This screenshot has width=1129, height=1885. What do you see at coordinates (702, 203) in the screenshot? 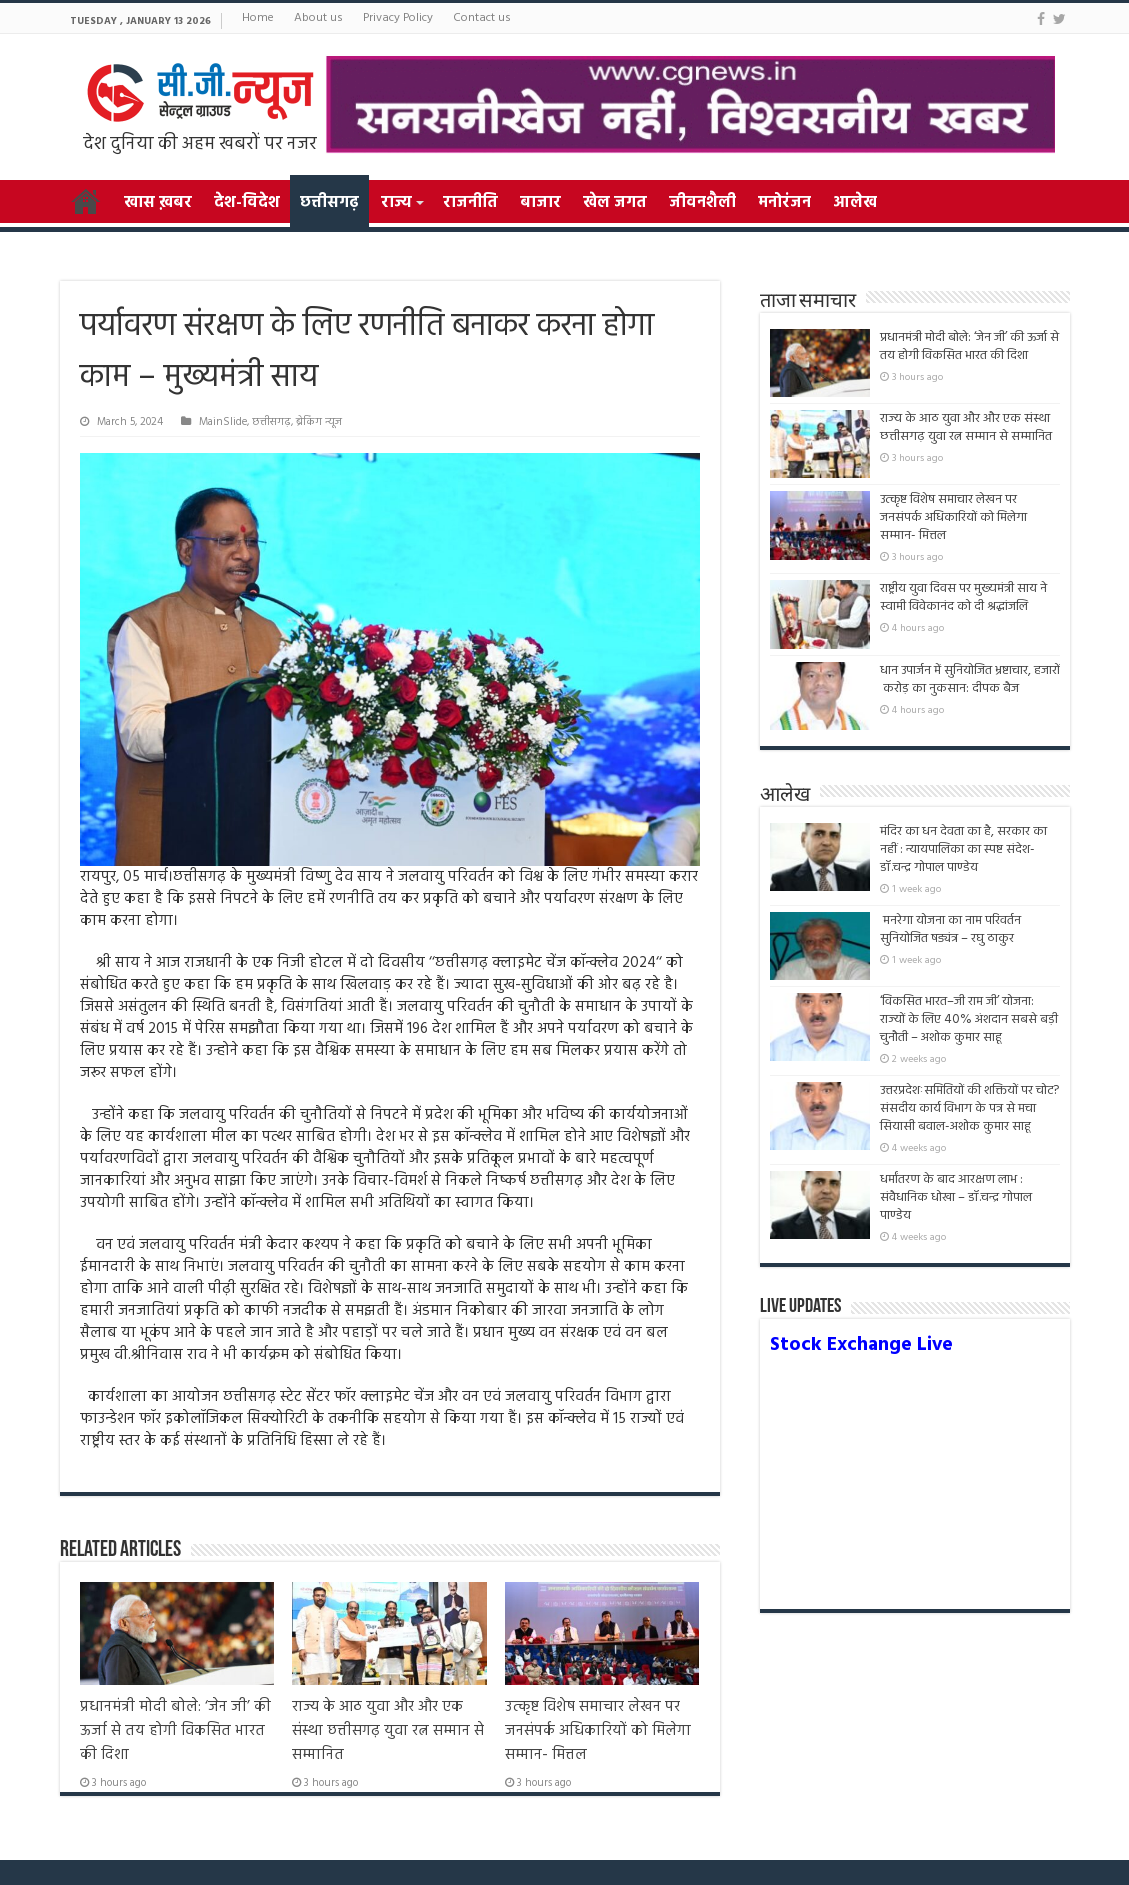
I see `जीवनशैली` at bounding box center [702, 203].